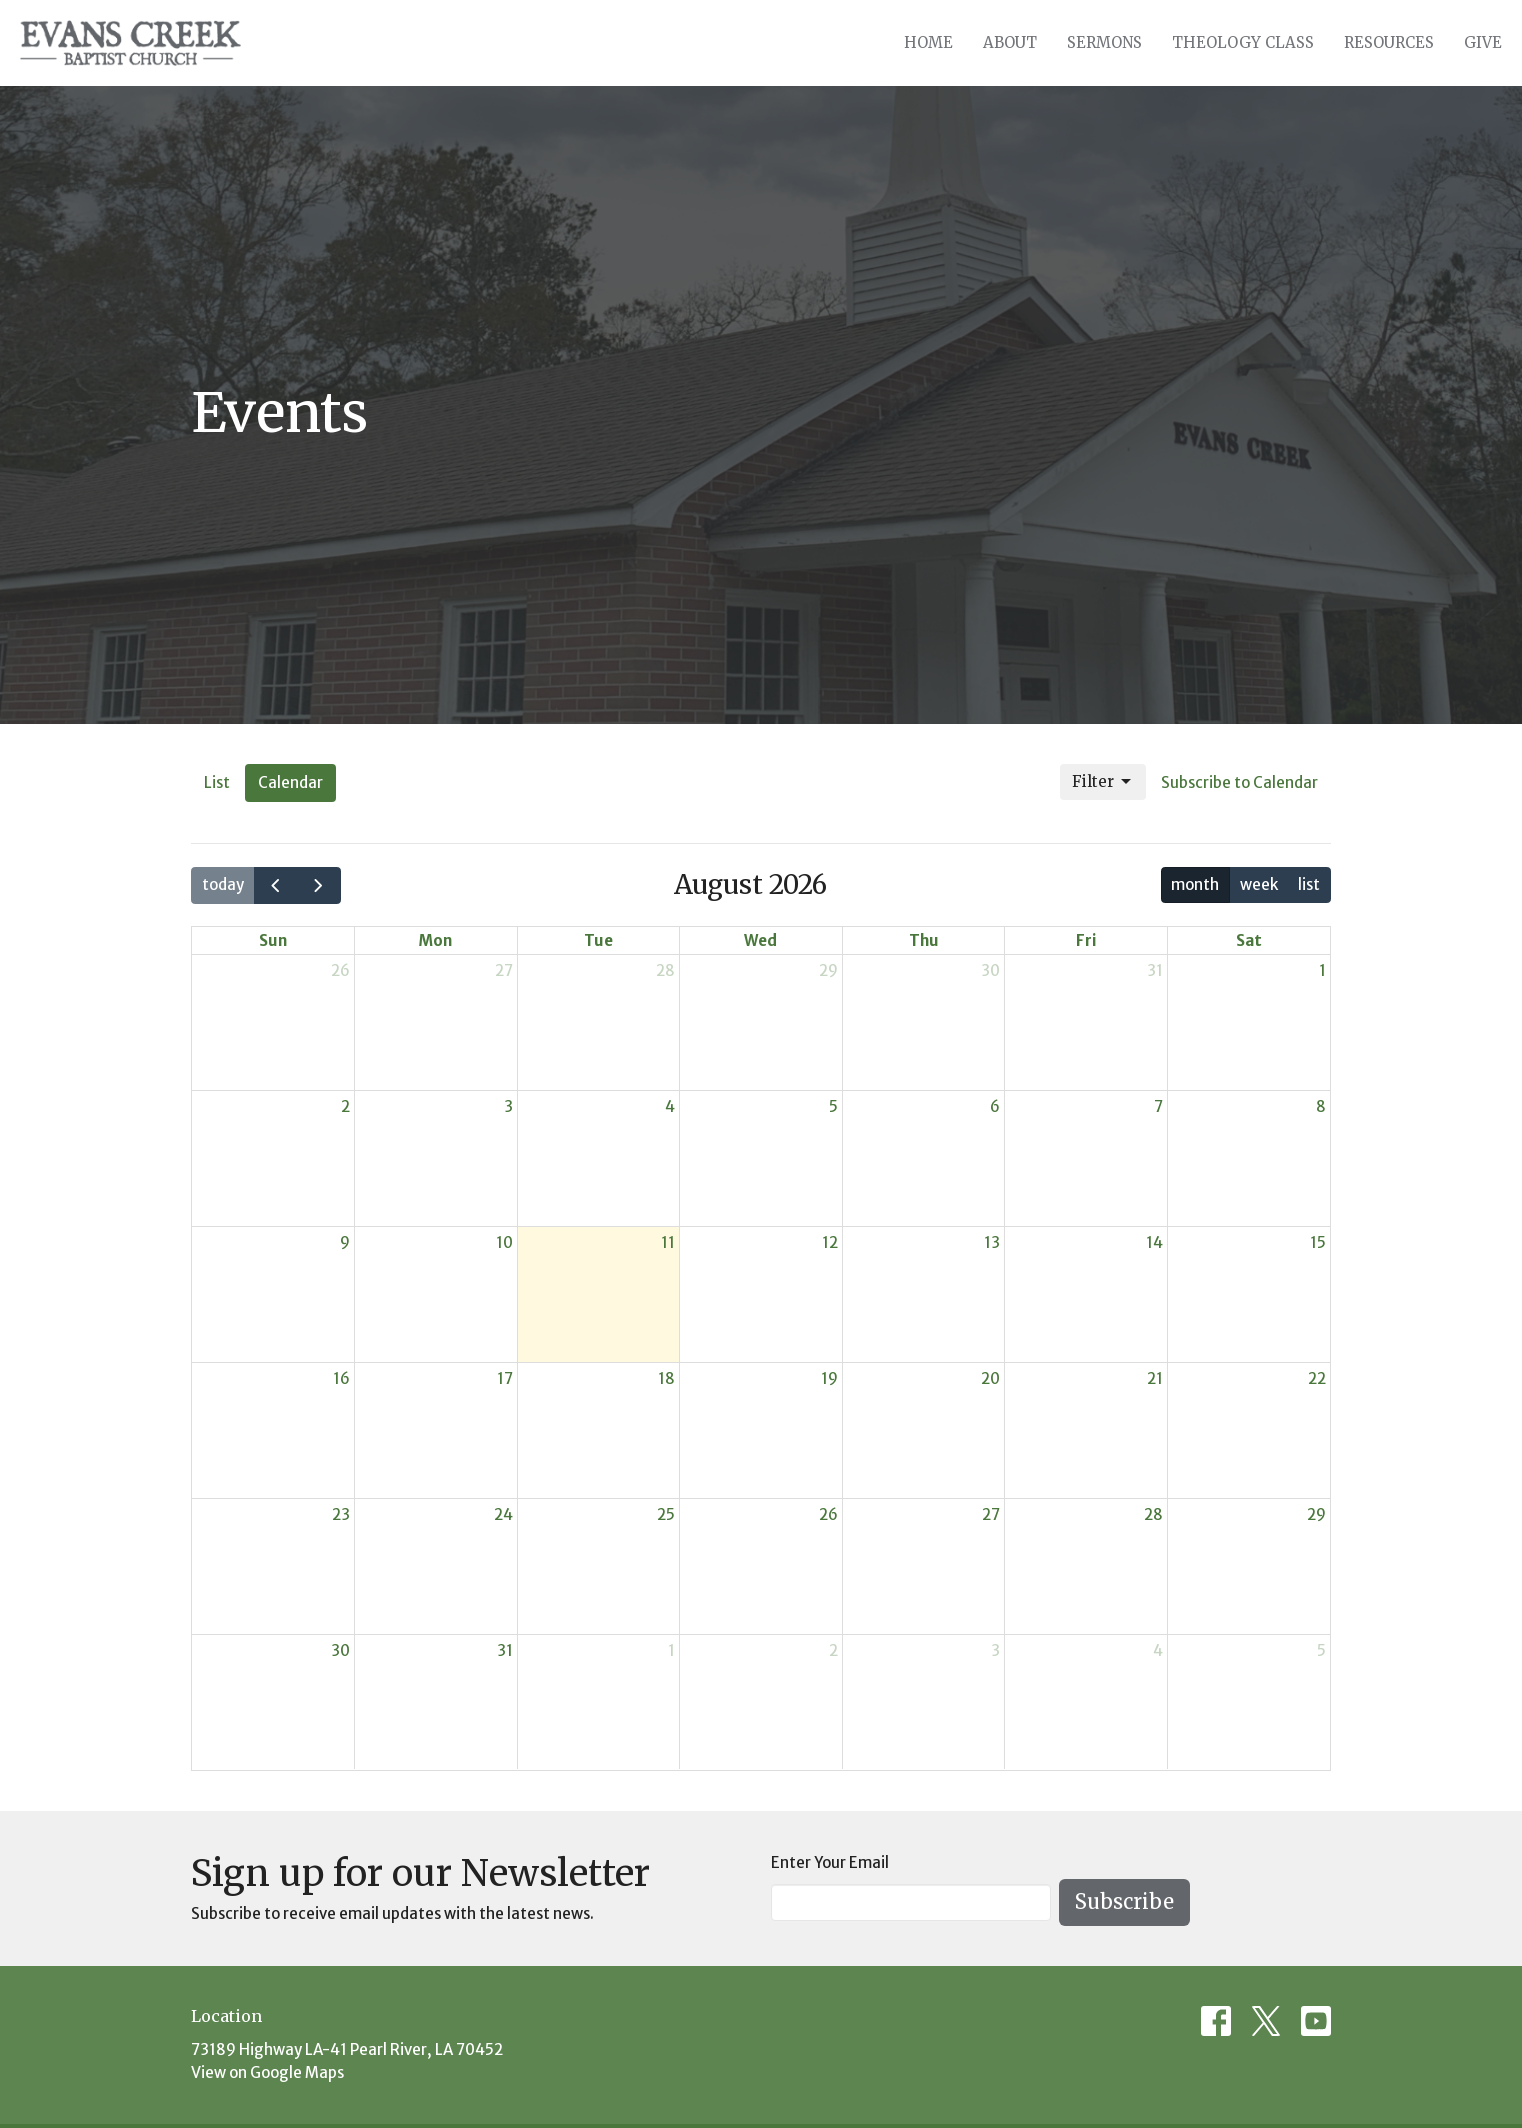 Image resolution: width=1522 pixels, height=2128 pixels. What do you see at coordinates (1124, 1901) in the screenshot?
I see `Subscribe` at bounding box center [1124, 1901].